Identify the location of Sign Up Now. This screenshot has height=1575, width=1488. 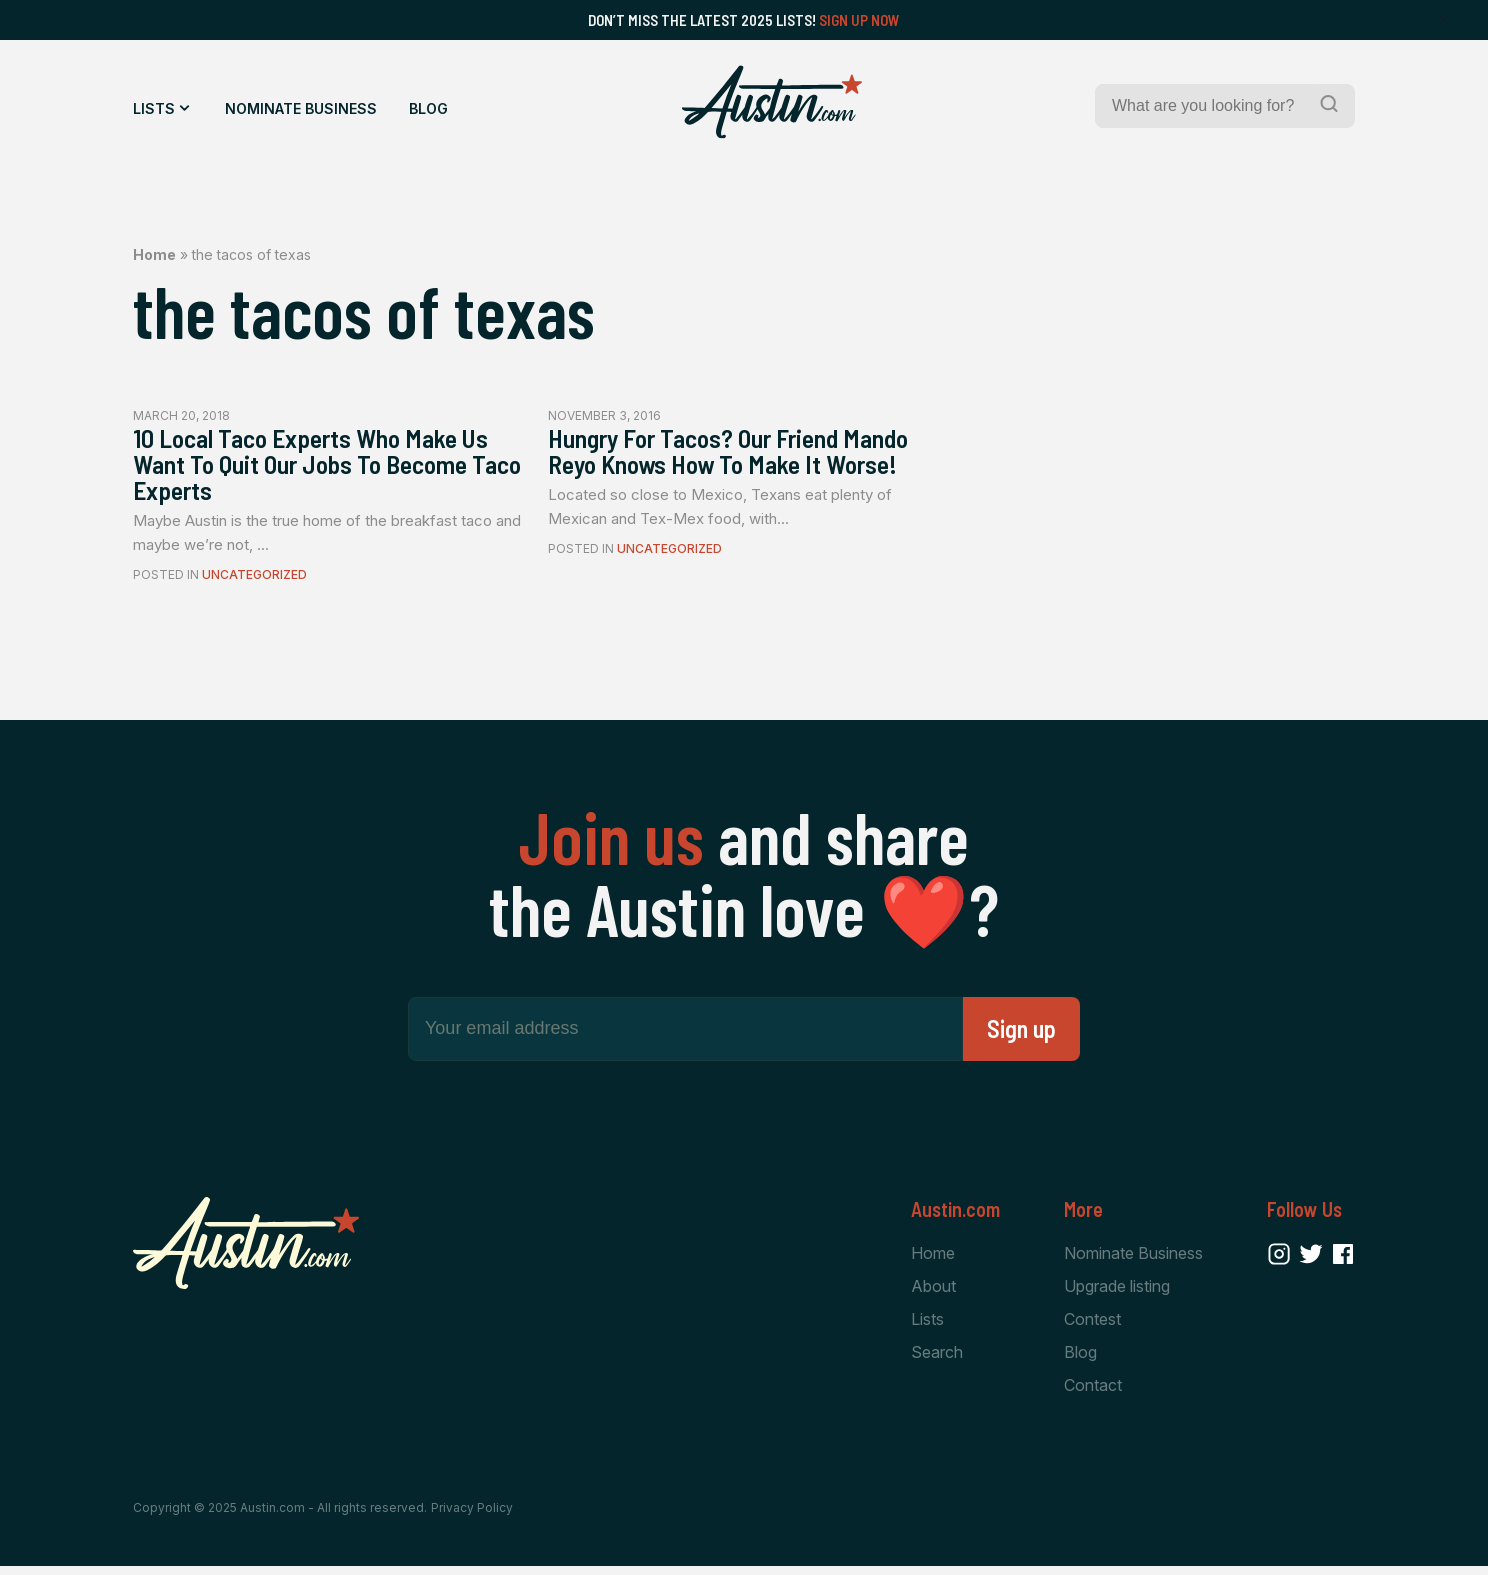
(859, 20).